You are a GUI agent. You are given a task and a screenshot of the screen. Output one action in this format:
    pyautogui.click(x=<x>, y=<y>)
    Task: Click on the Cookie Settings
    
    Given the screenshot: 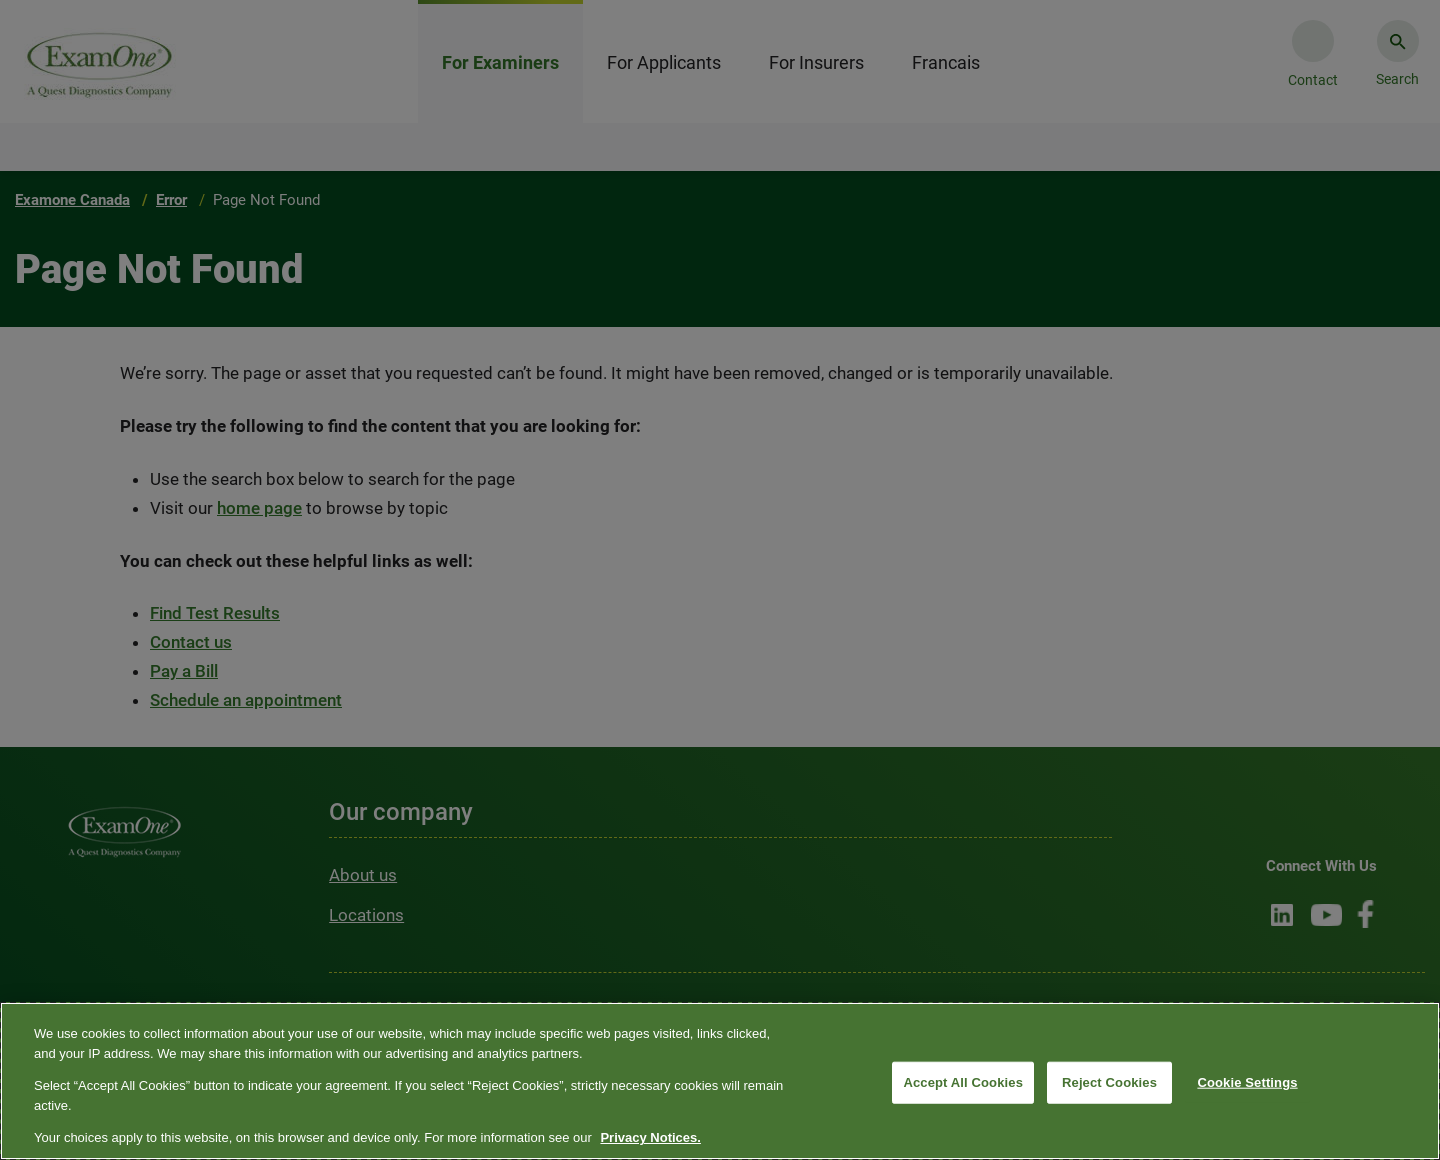 What is the action you would take?
    pyautogui.click(x=1247, y=1082)
    